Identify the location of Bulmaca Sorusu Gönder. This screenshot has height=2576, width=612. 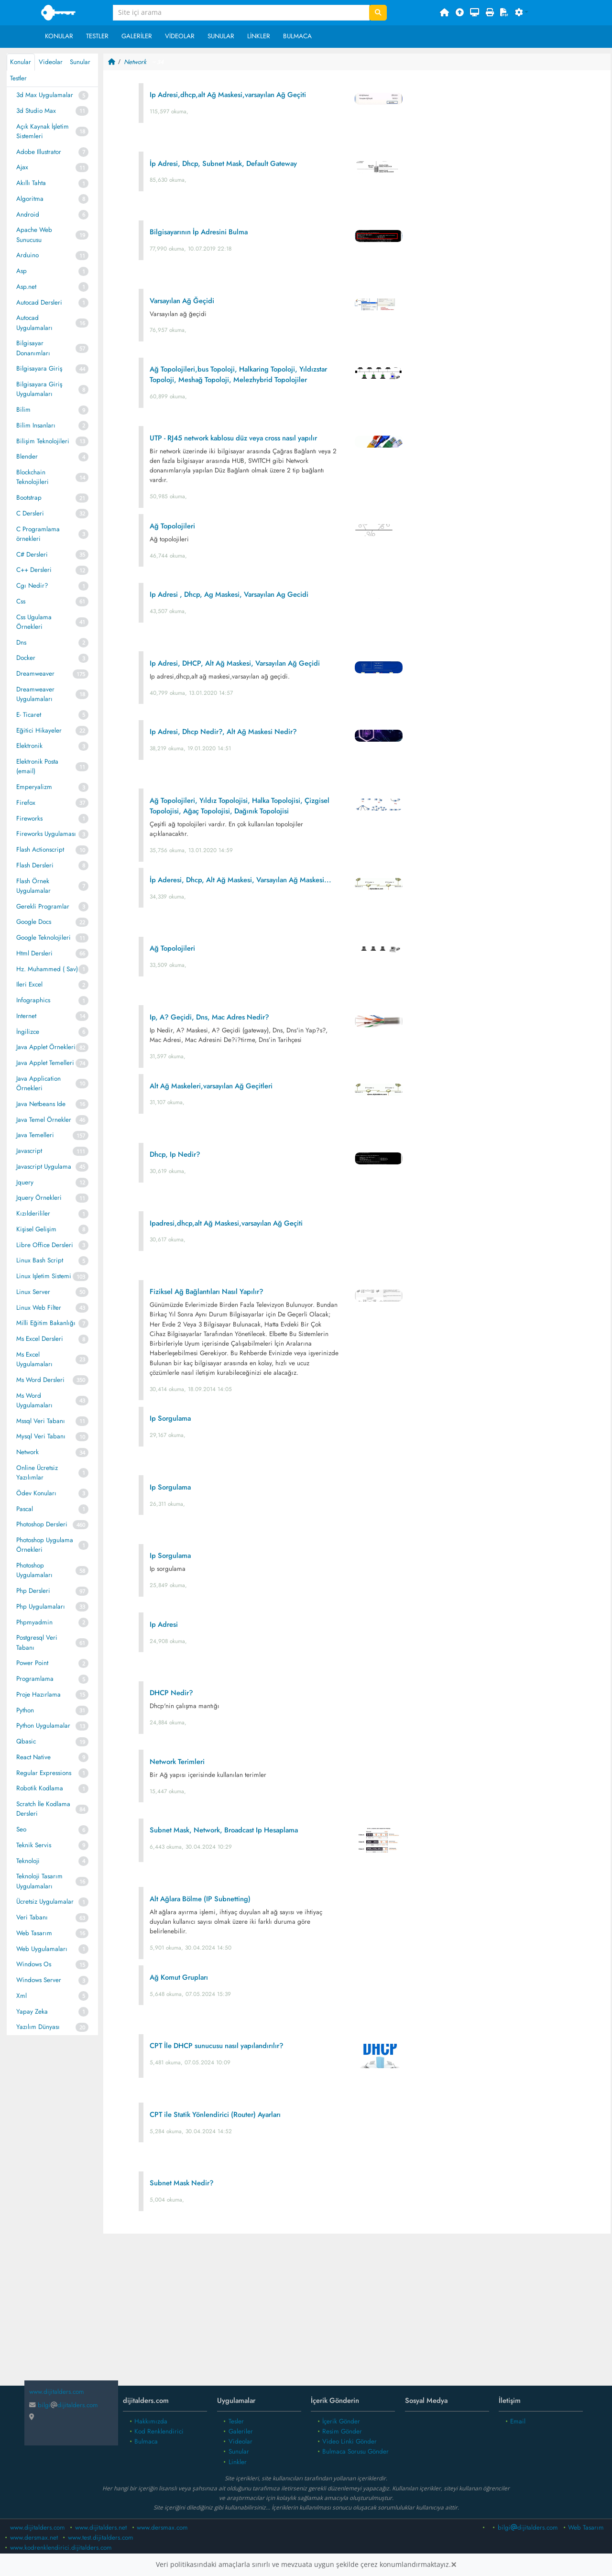
(355, 2451).